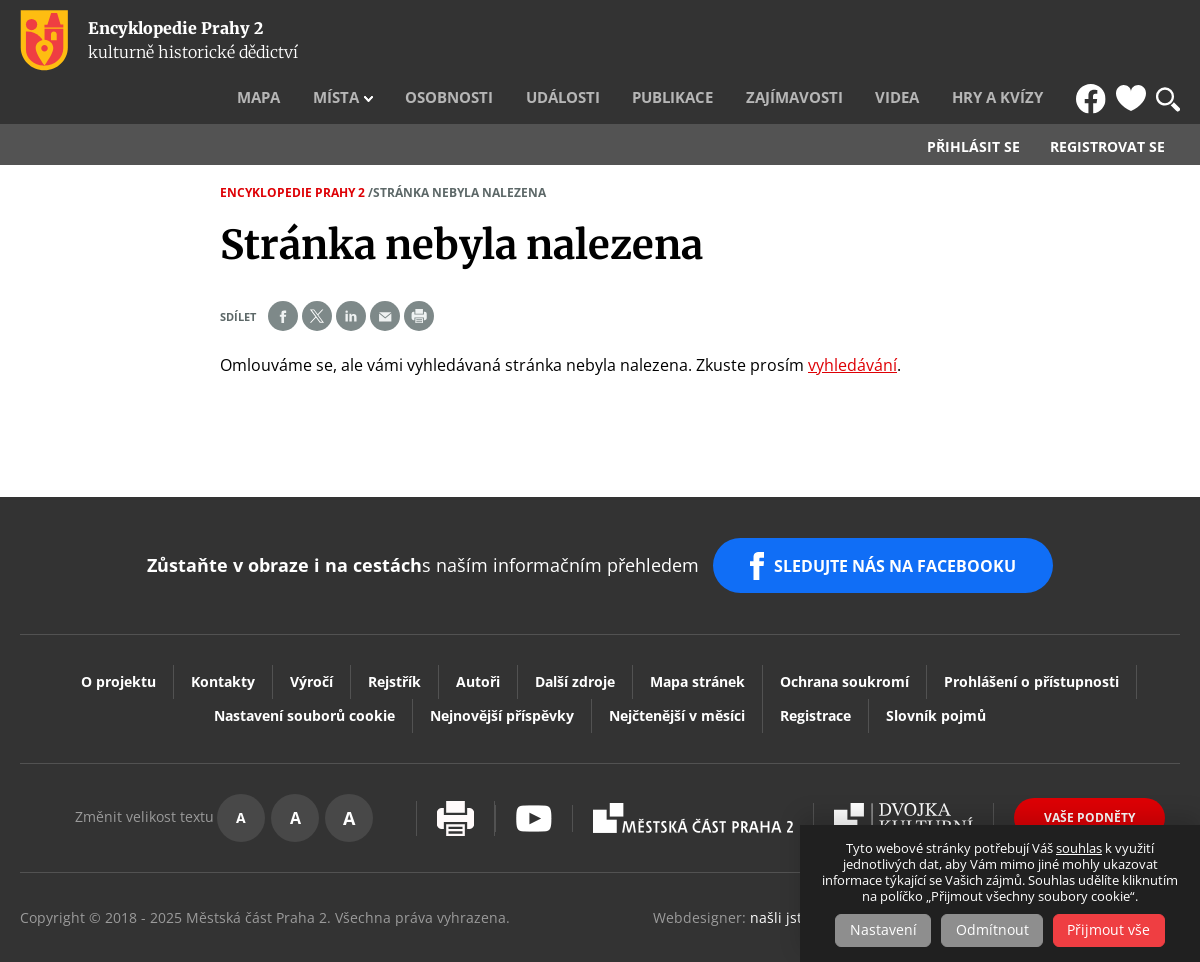 The image size is (1200, 962). What do you see at coordinates (1112, 930) in the screenshot?
I see `Přijmout vše` at bounding box center [1112, 930].